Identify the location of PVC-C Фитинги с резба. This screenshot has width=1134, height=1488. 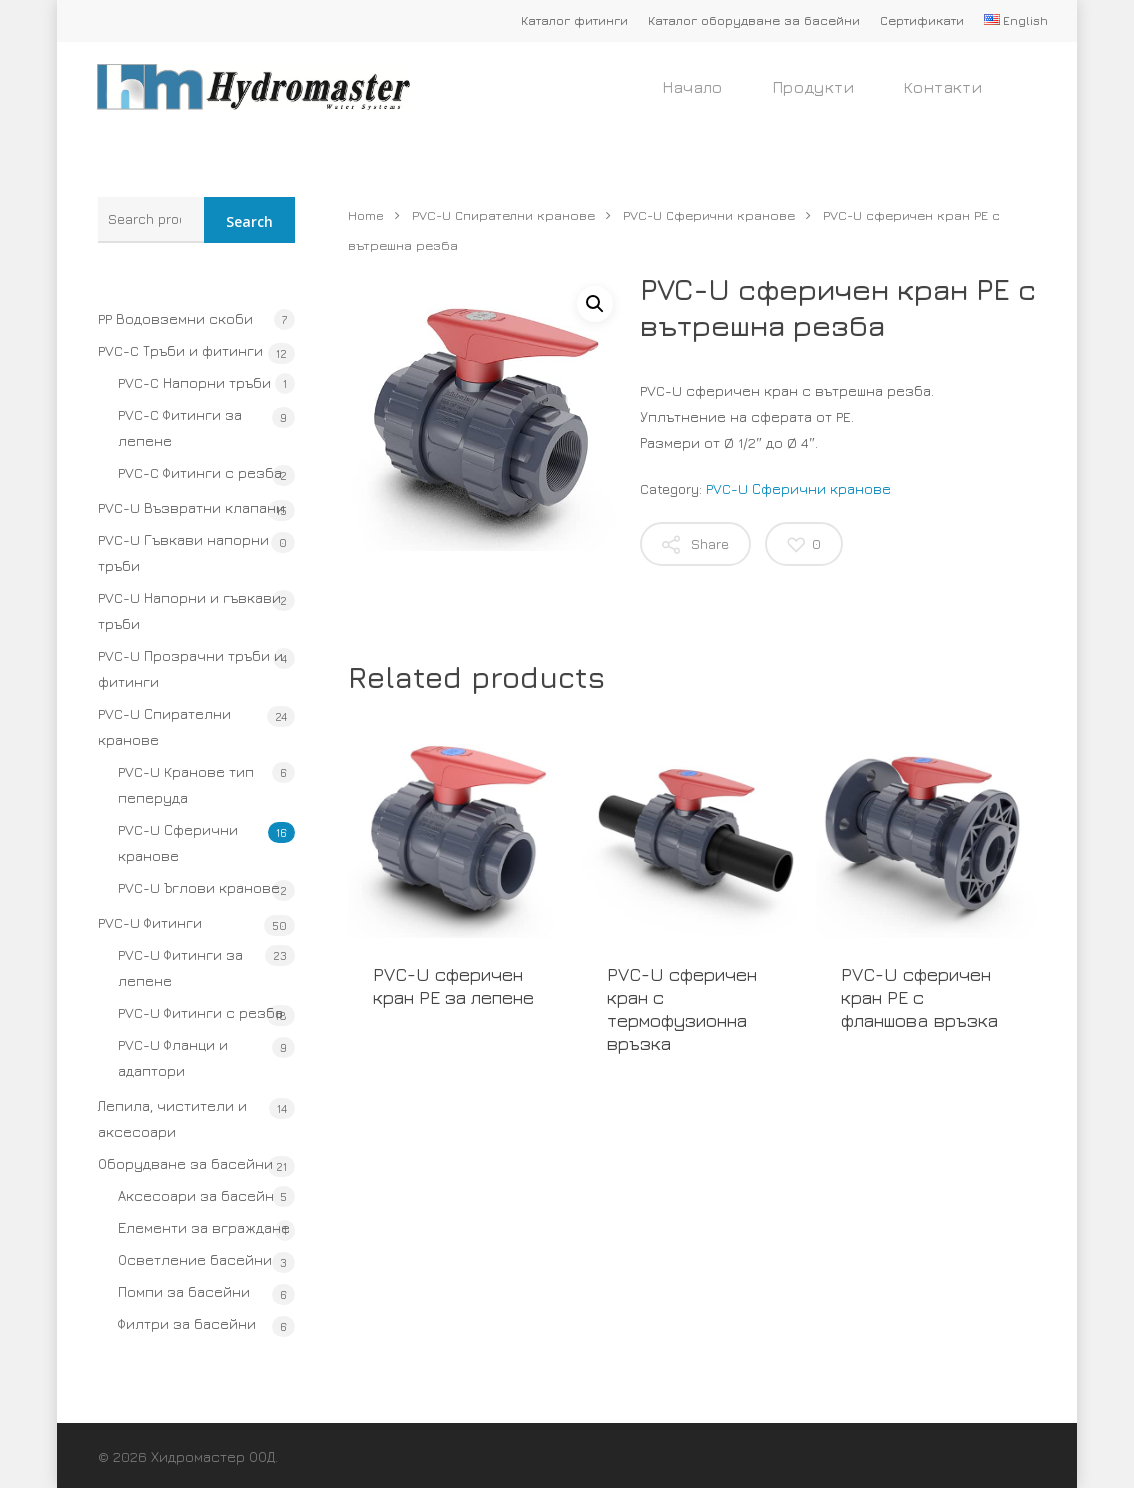
(200, 472).